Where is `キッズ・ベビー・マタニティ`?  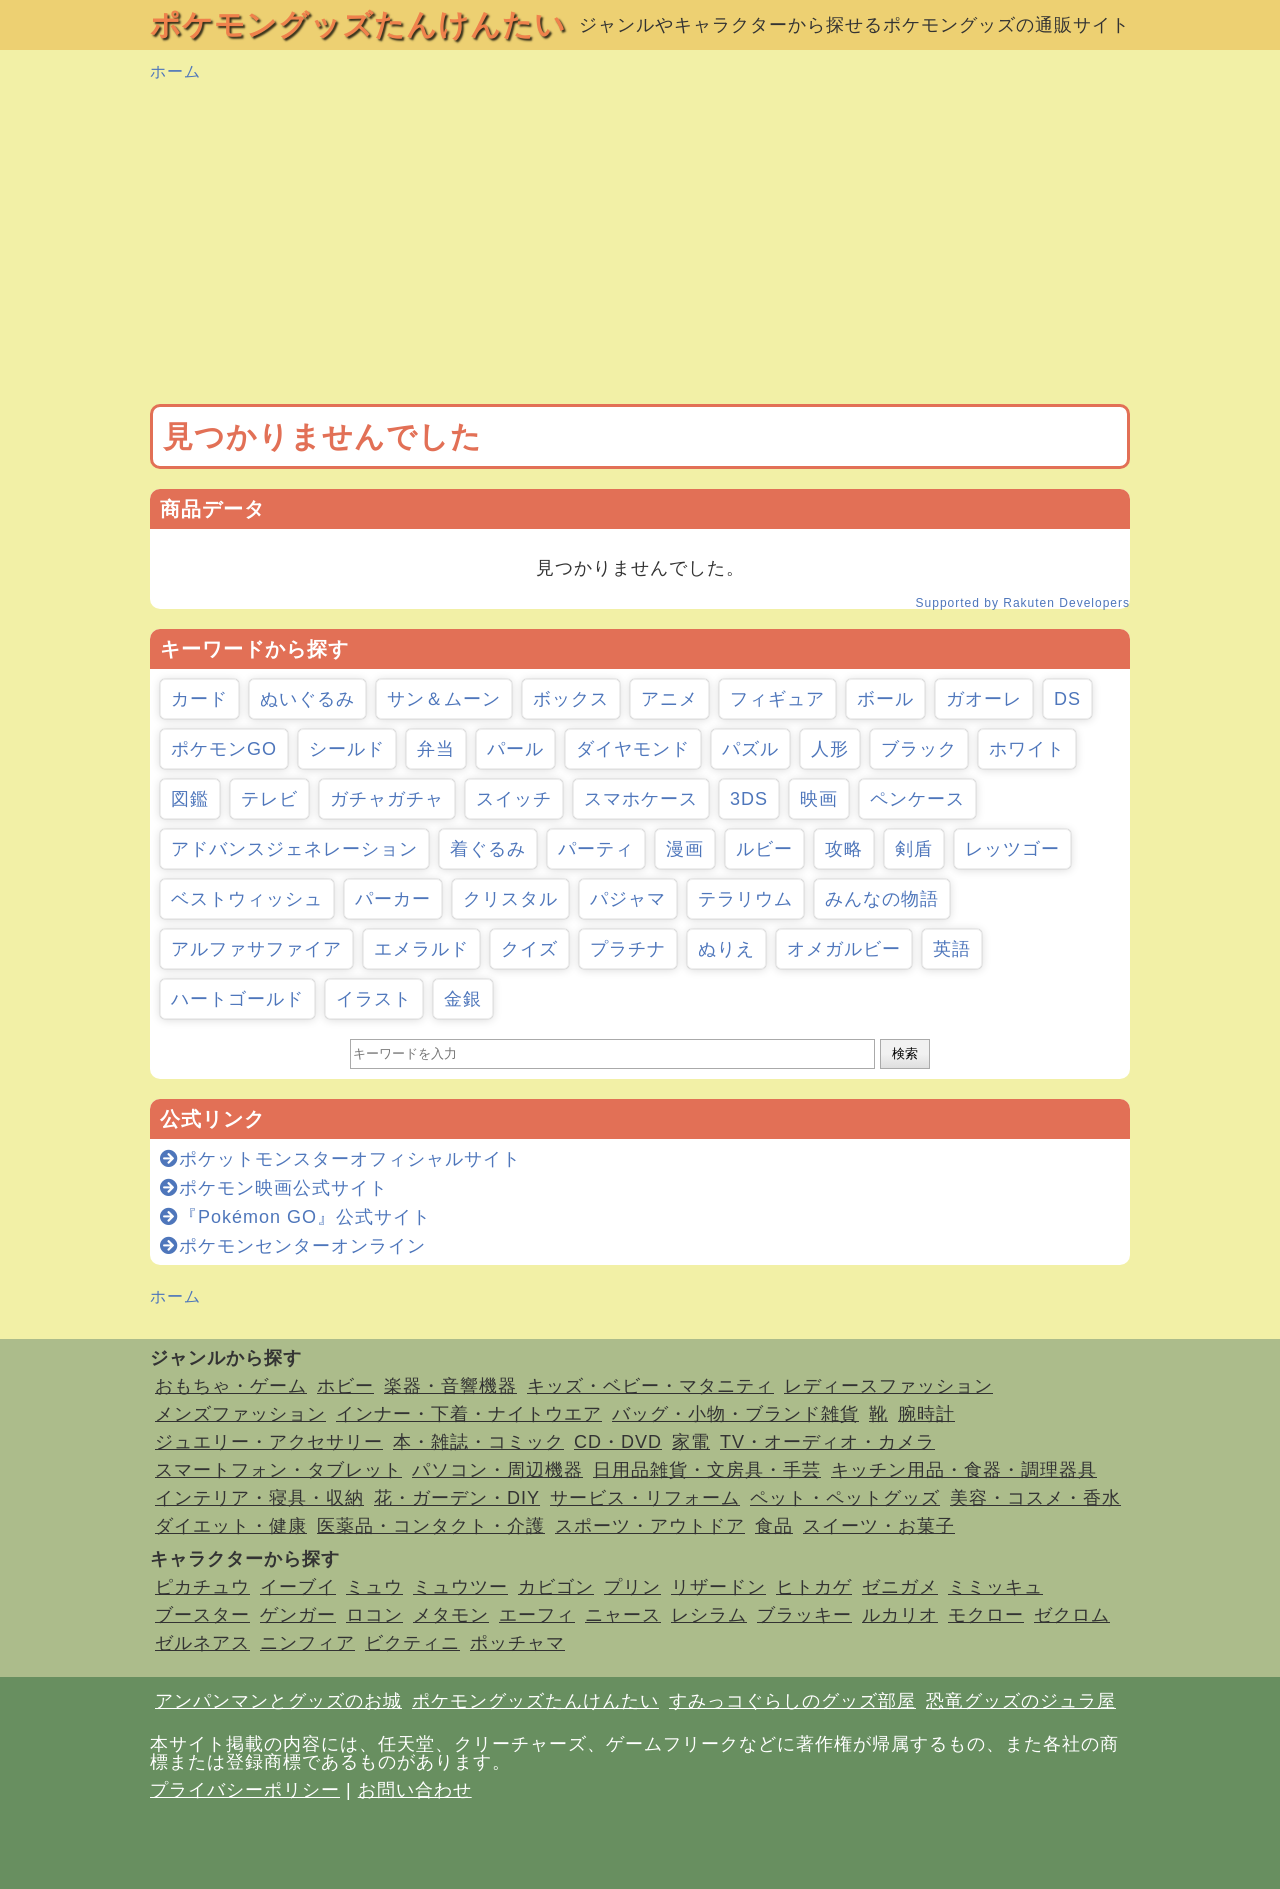 キッズ・ベビー・マタニティ is located at coordinates (650, 1386).